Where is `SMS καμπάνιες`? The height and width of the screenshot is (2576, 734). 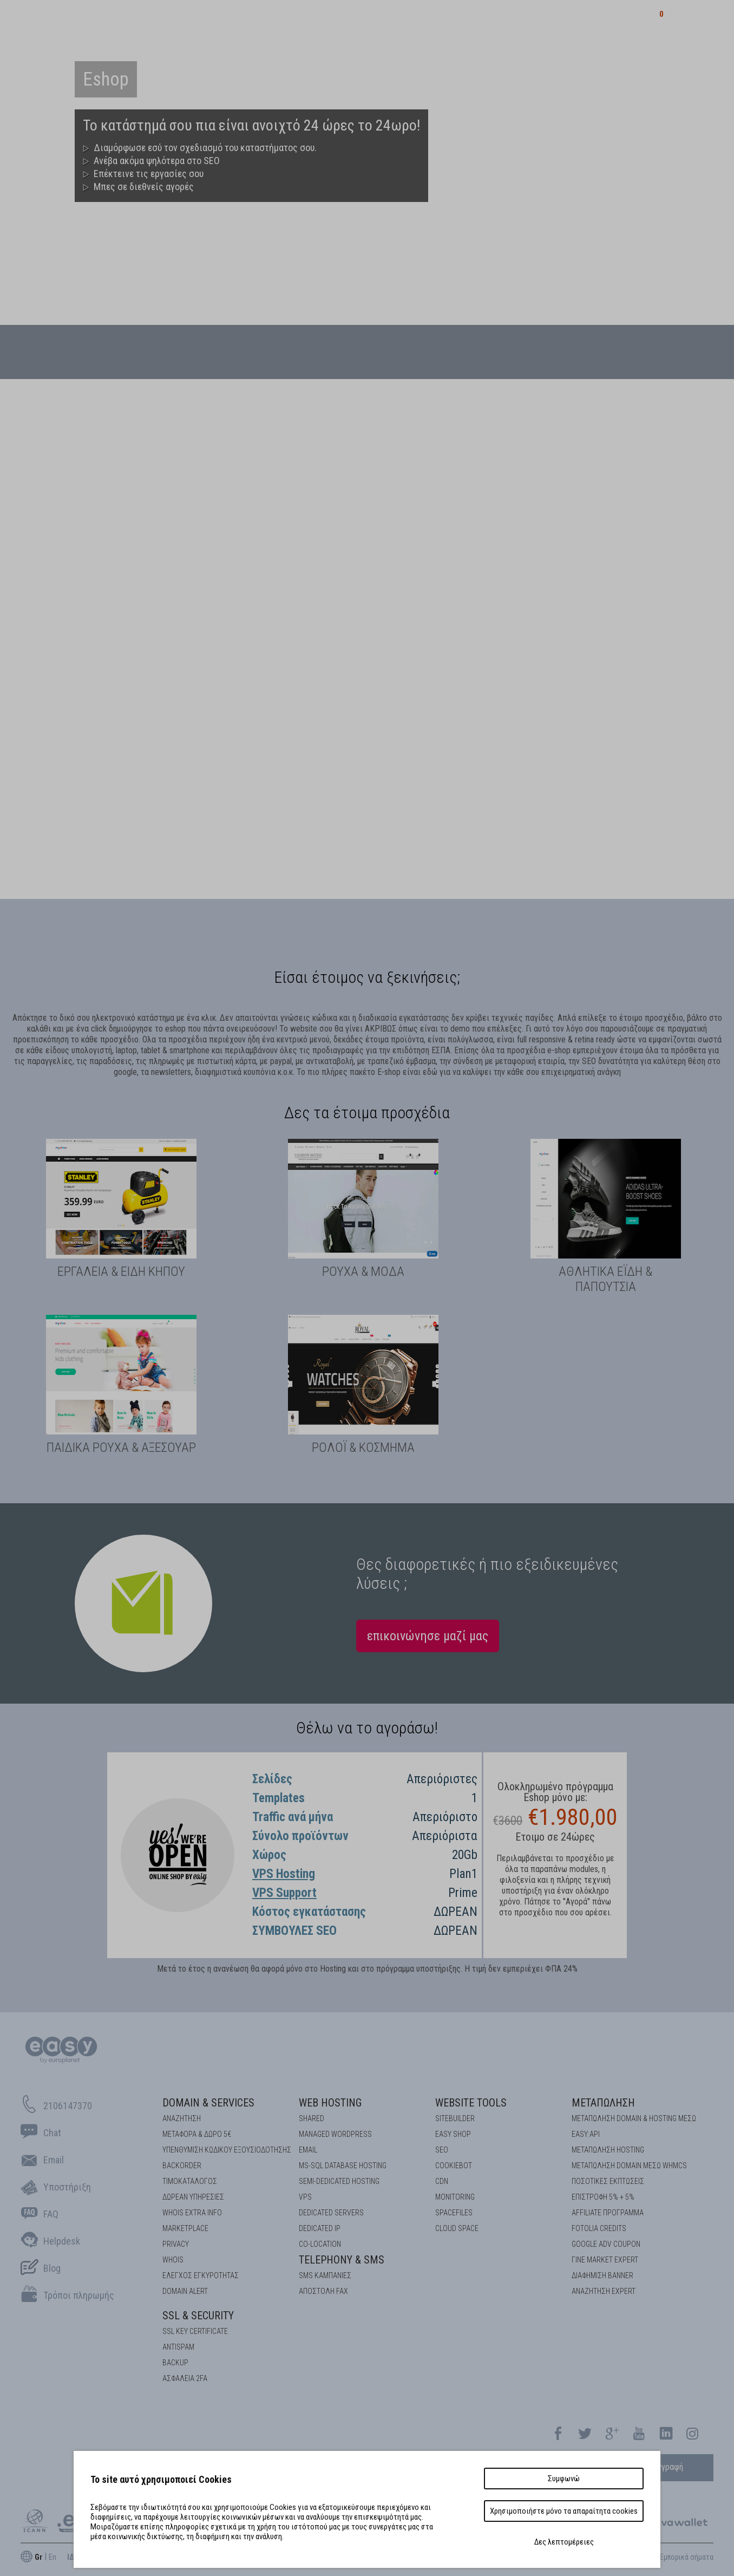
SMS καμπάνιες is located at coordinates (325, 2275).